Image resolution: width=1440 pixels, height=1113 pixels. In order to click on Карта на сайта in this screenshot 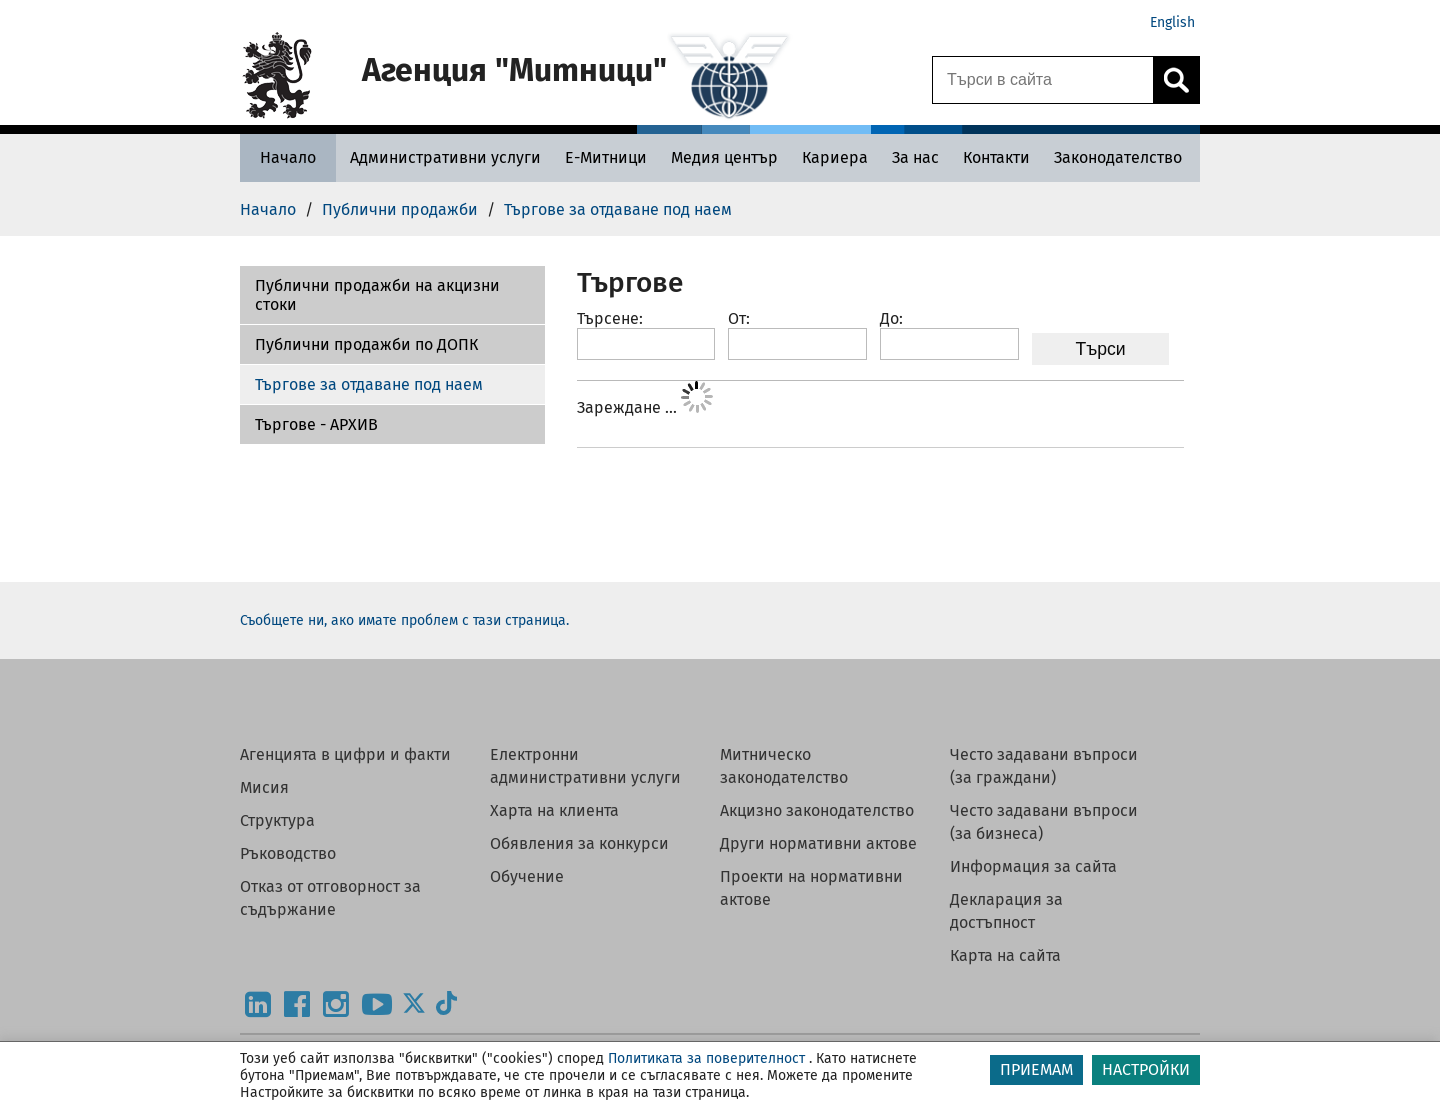, I will do `click(1005, 955)`.